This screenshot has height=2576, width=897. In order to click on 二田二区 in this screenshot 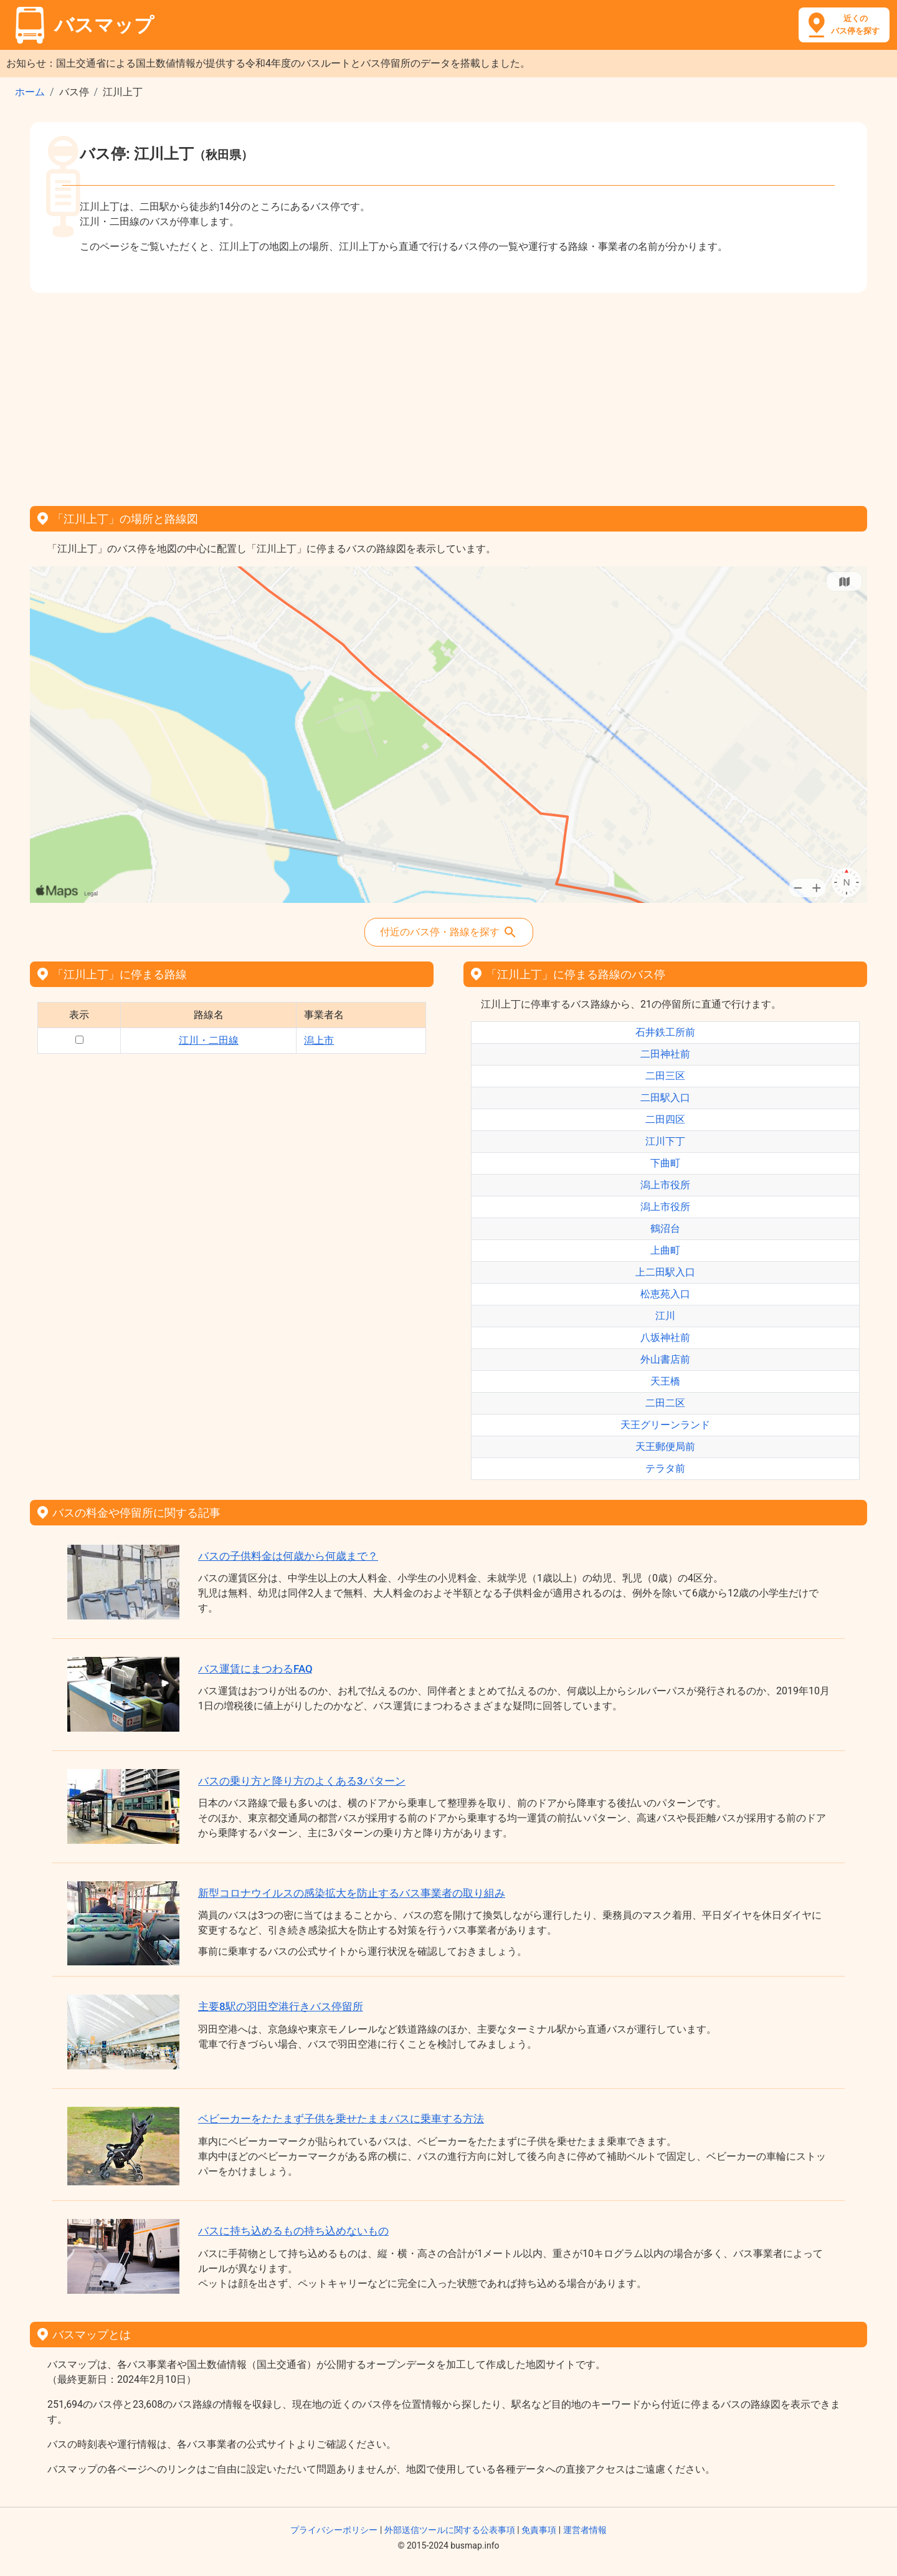, I will do `click(665, 1403)`.